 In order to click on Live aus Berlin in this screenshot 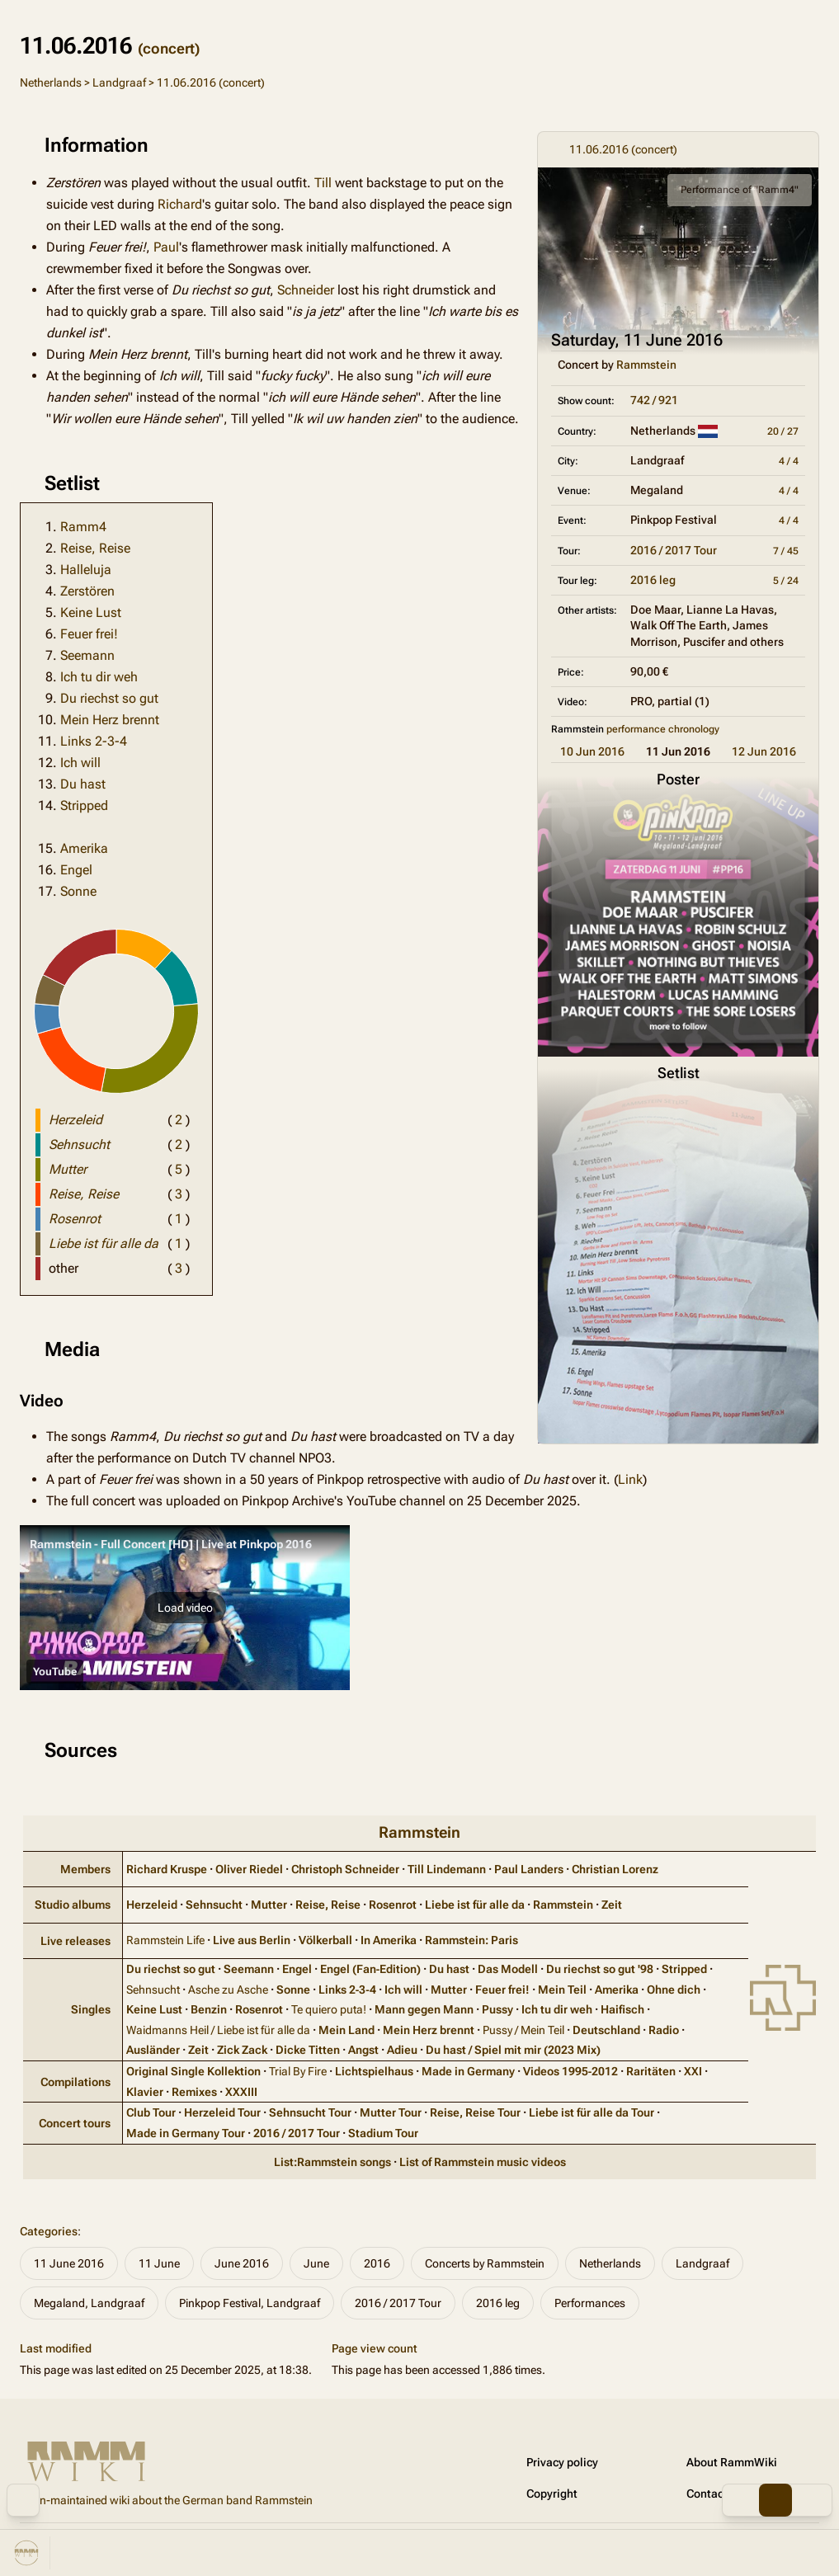, I will do `click(251, 1940)`.